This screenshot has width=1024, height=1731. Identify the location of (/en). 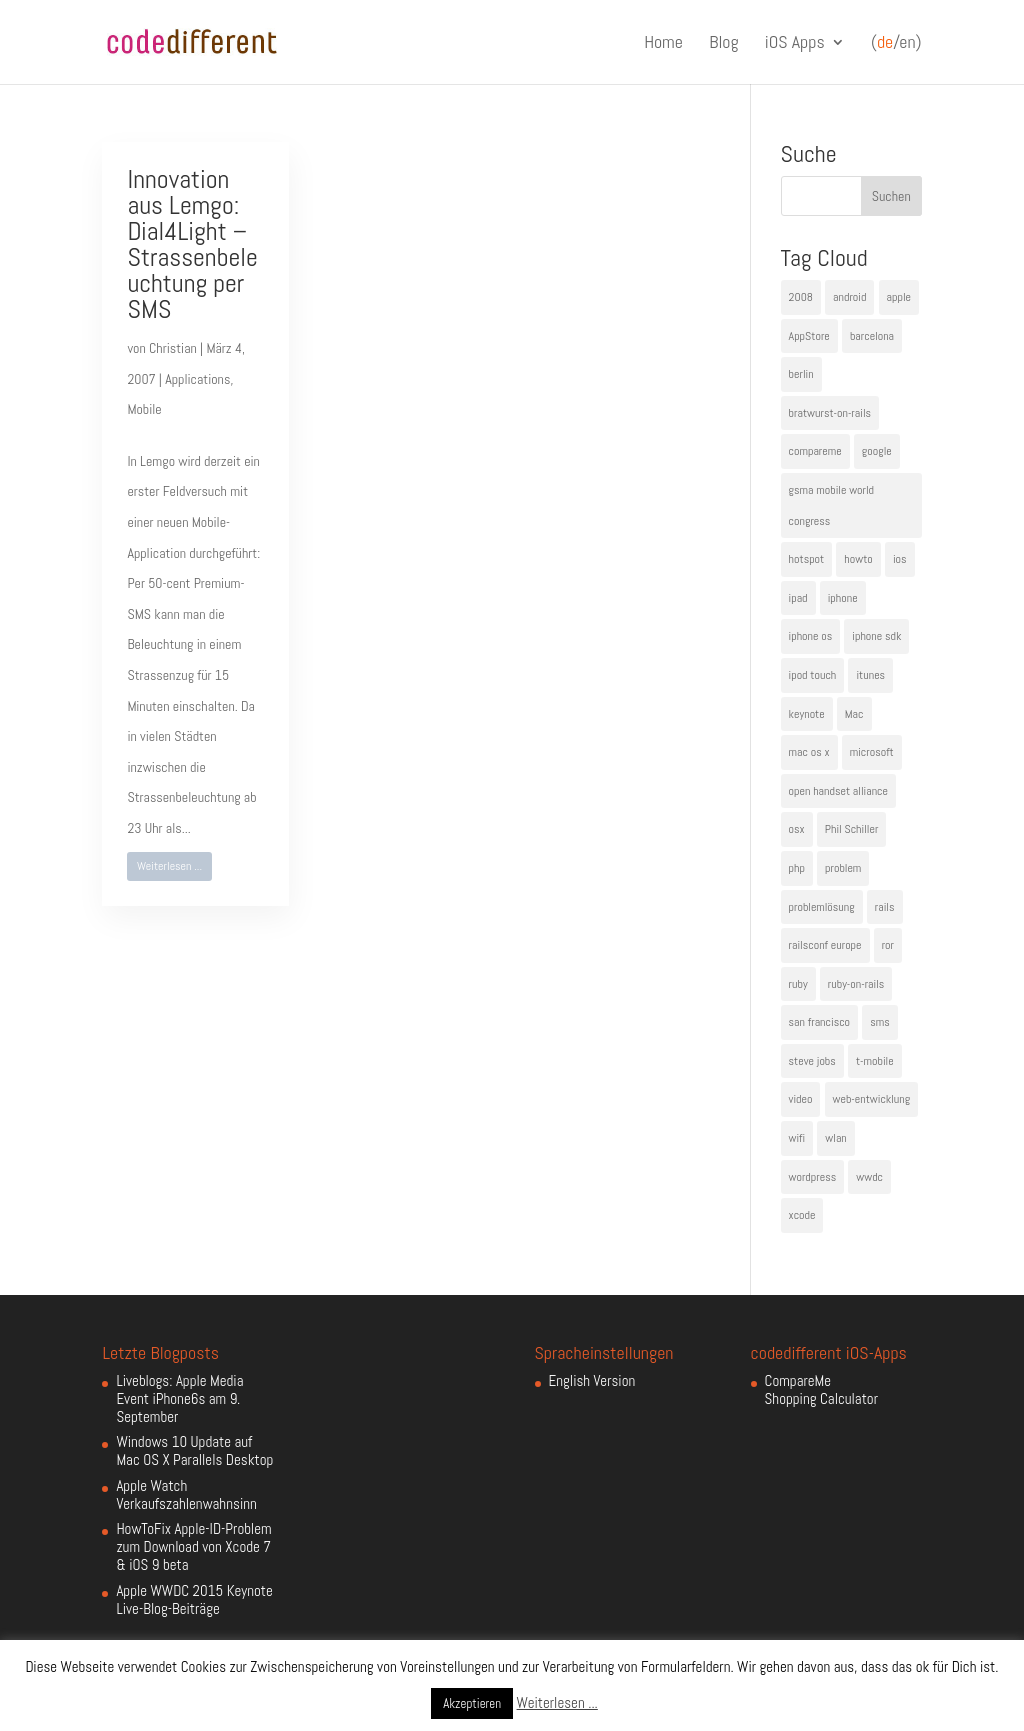
(896, 43).